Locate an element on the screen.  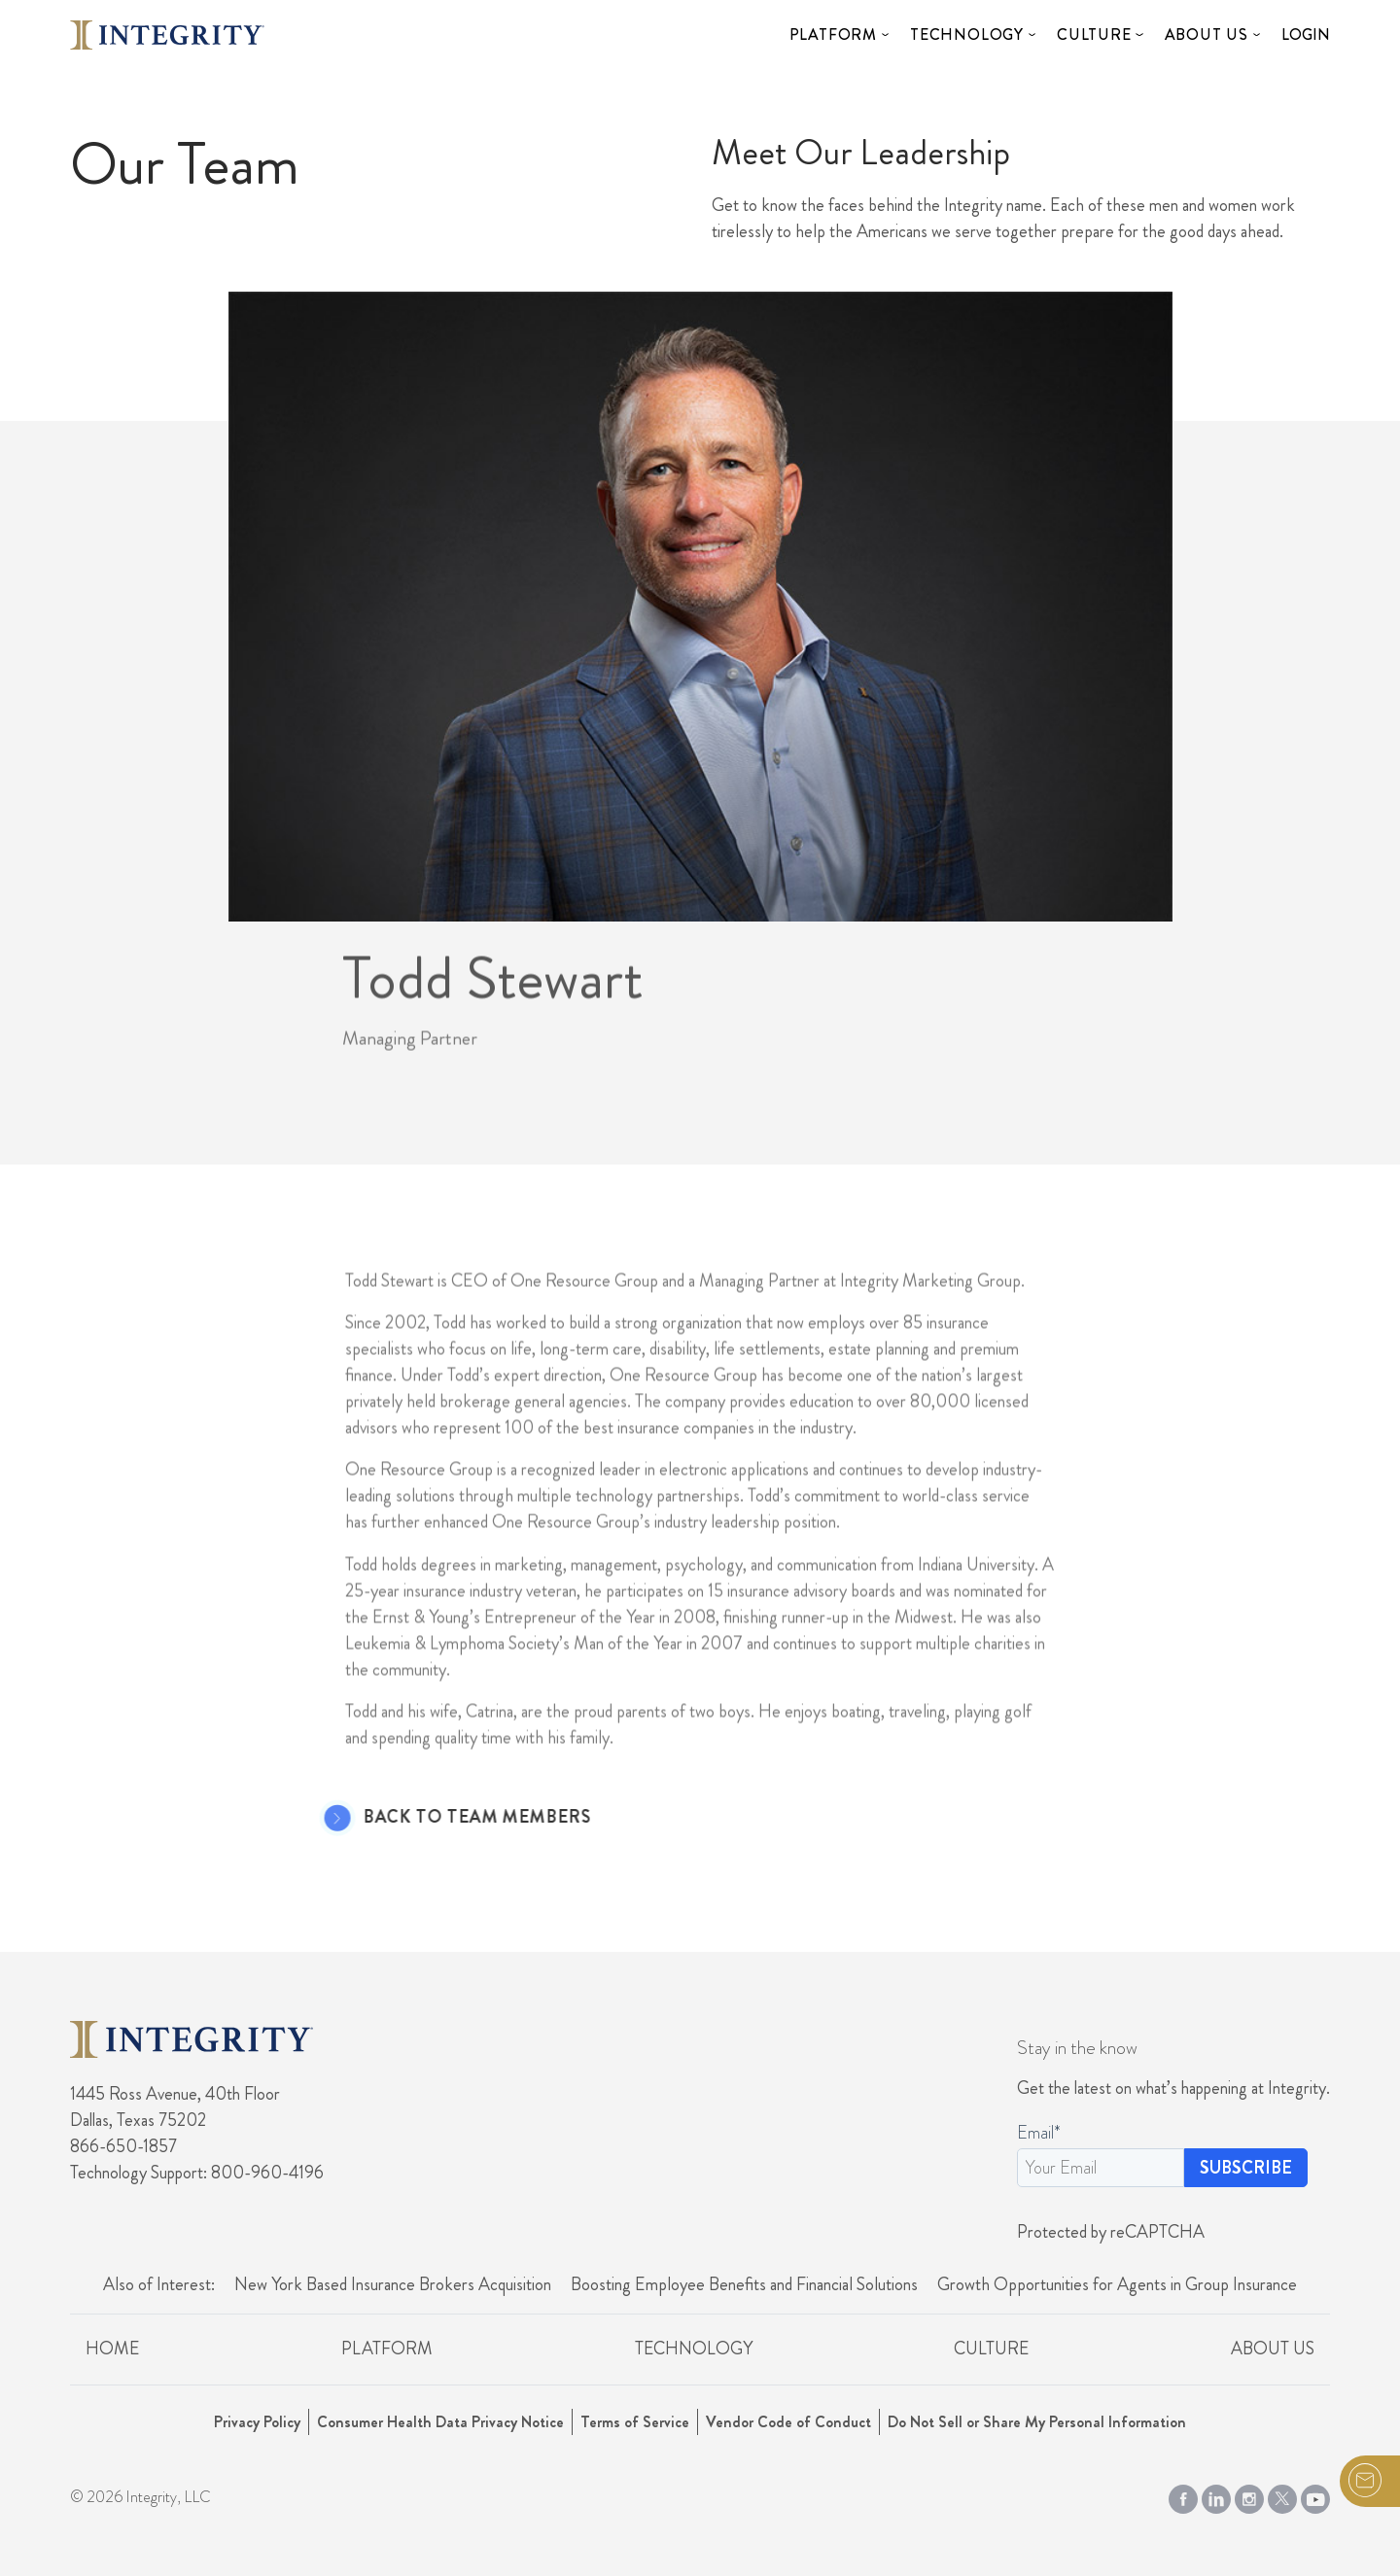
Consumer Health Data Privacy Notice is located at coordinates (440, 2422).